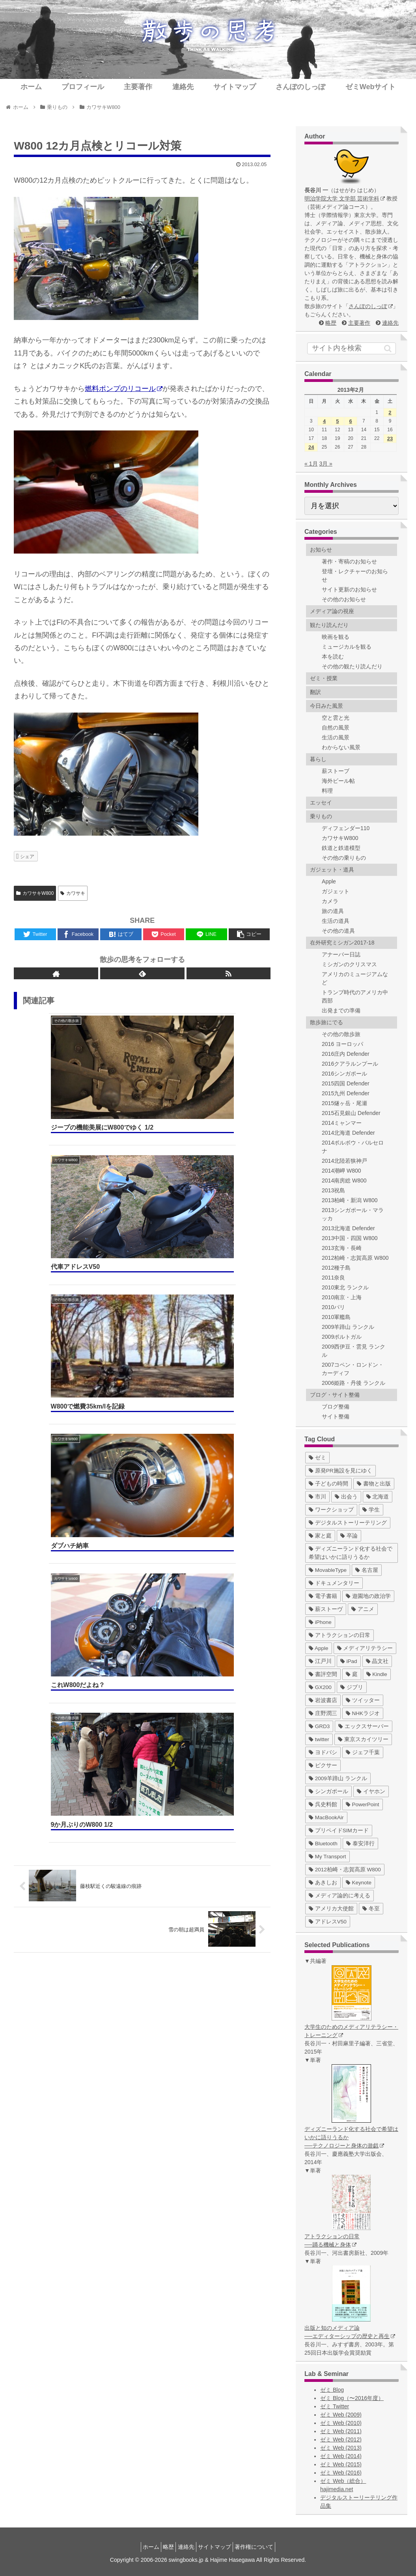  What do you see at coordinates (353, 1383) in the screenshot?
I see `2006姫路・丹後 ランクル` at bounding box center [353, 1383].